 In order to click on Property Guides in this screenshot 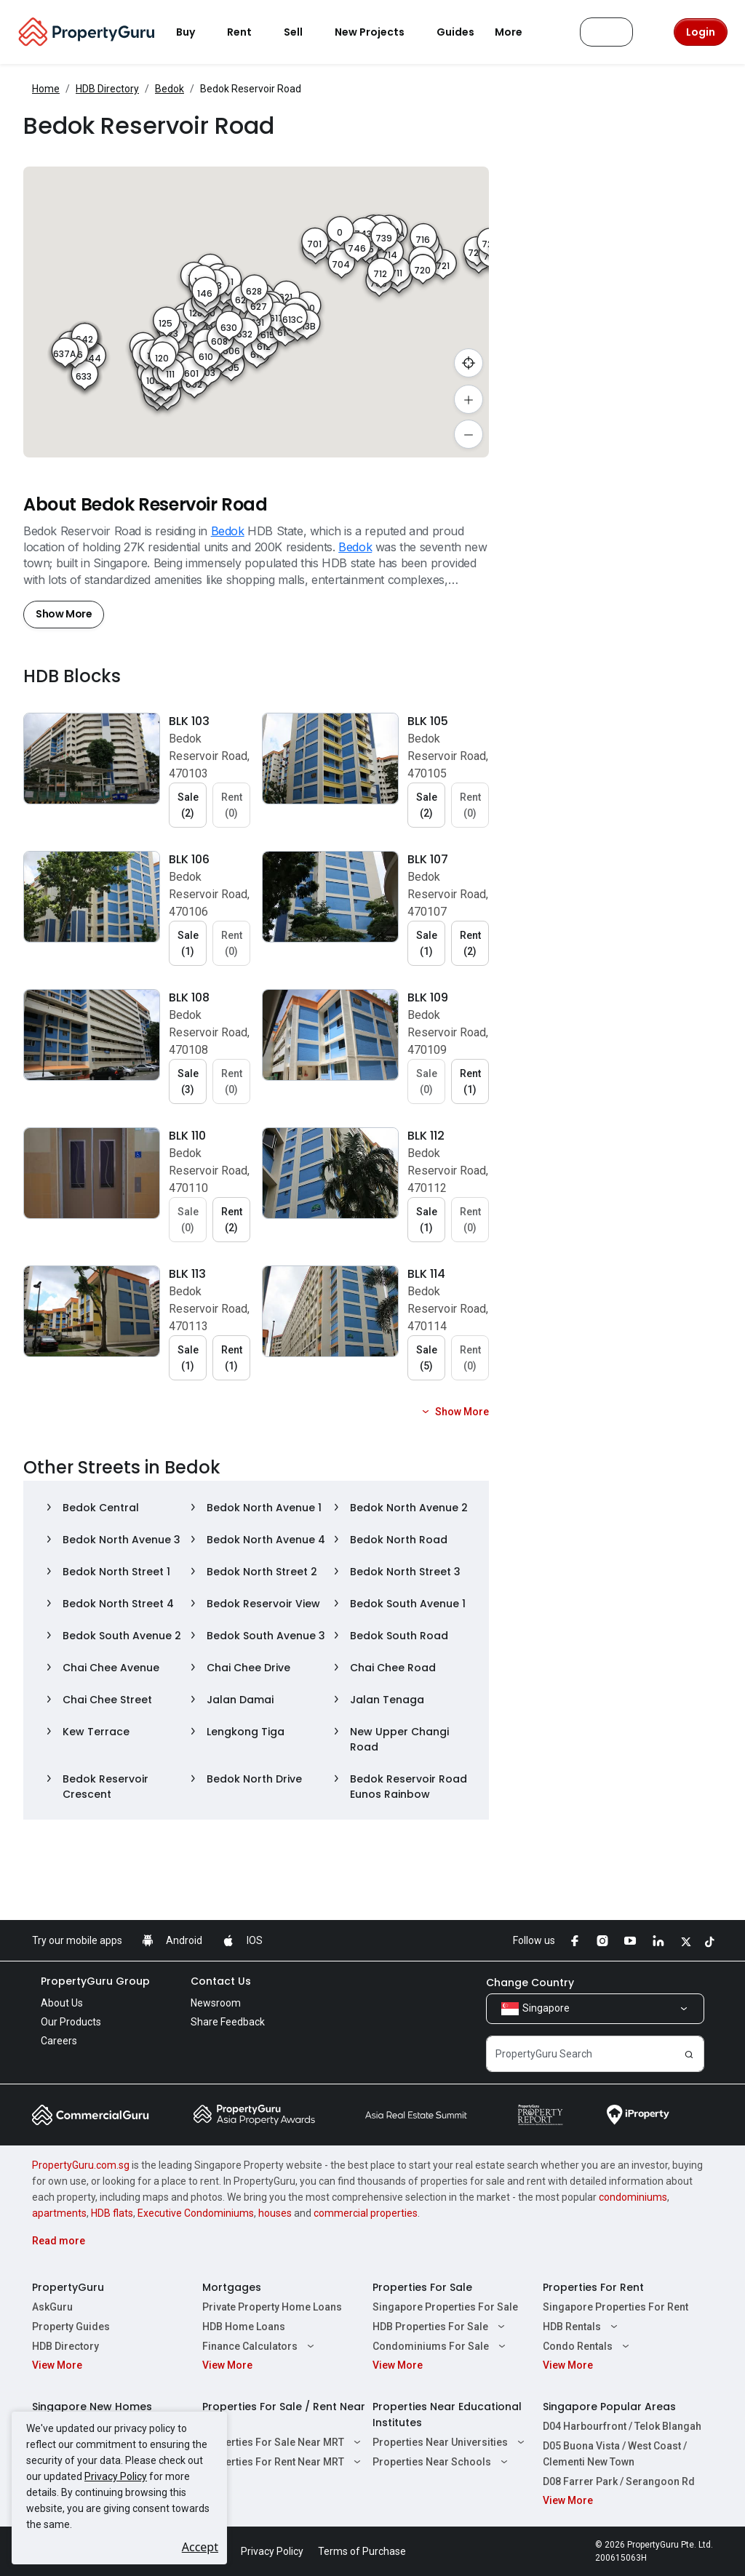, I will do `click(71, 2326)`.